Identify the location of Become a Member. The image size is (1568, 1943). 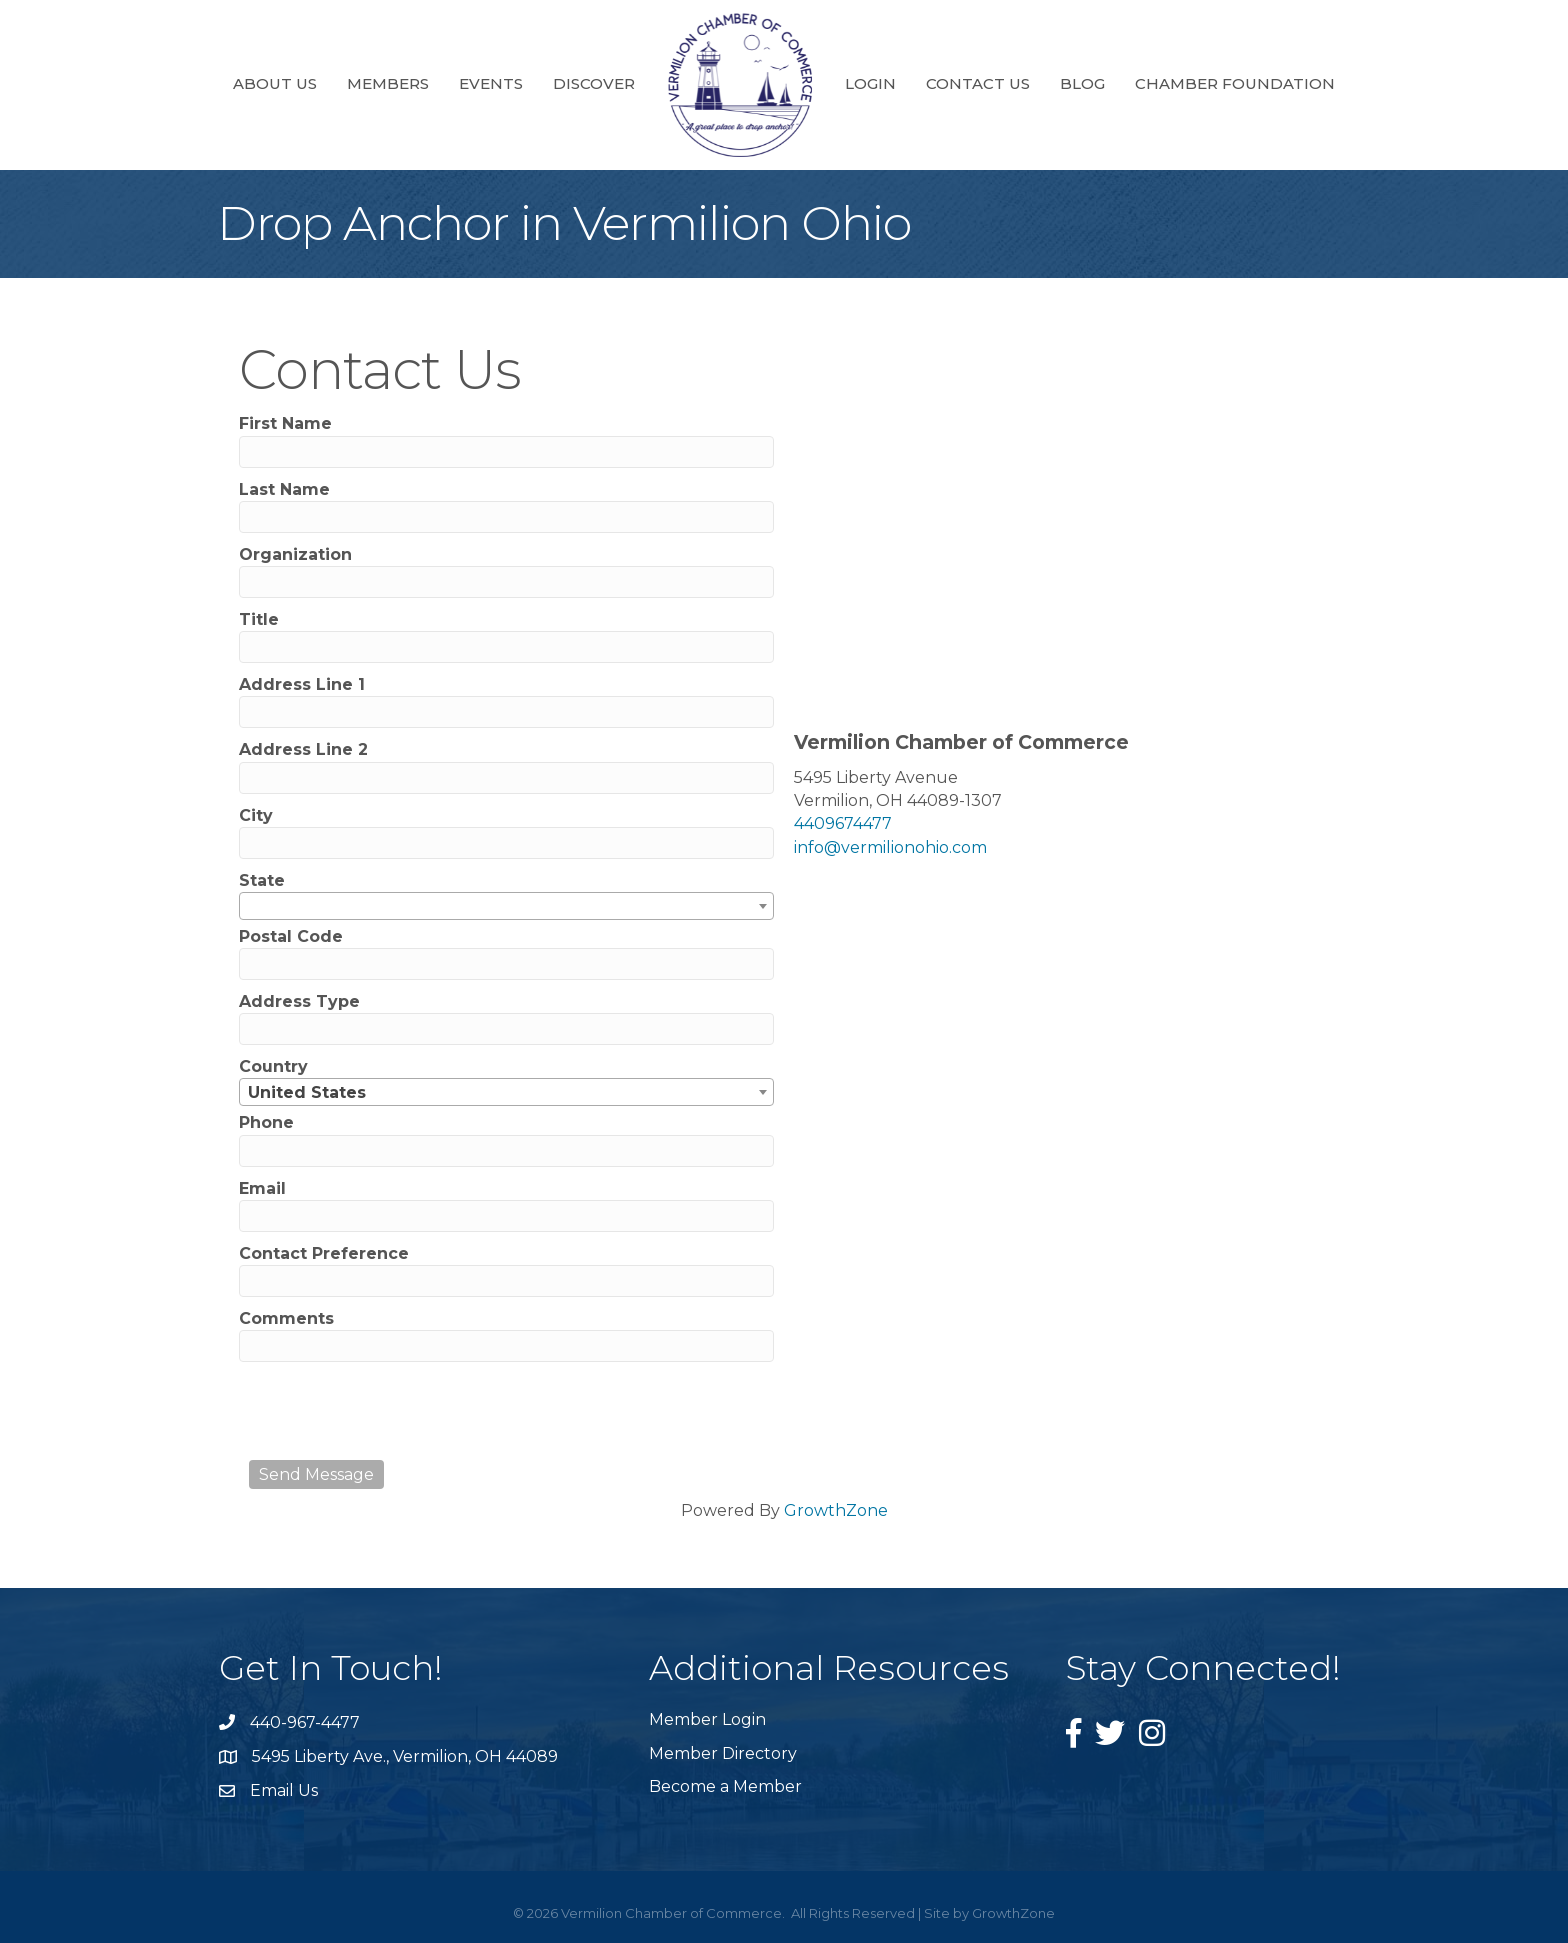
(725, 1786).